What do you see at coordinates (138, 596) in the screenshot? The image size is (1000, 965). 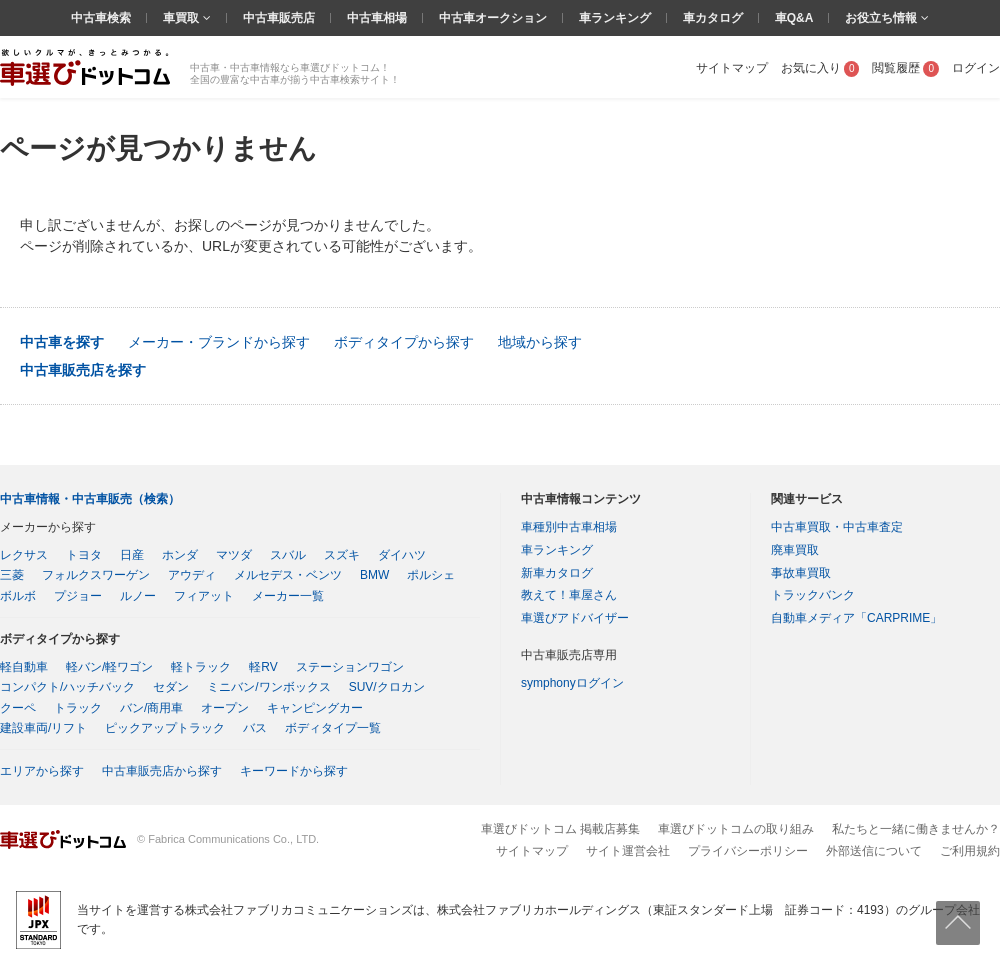 I see `ルノー` at bounding box center [138, 596].